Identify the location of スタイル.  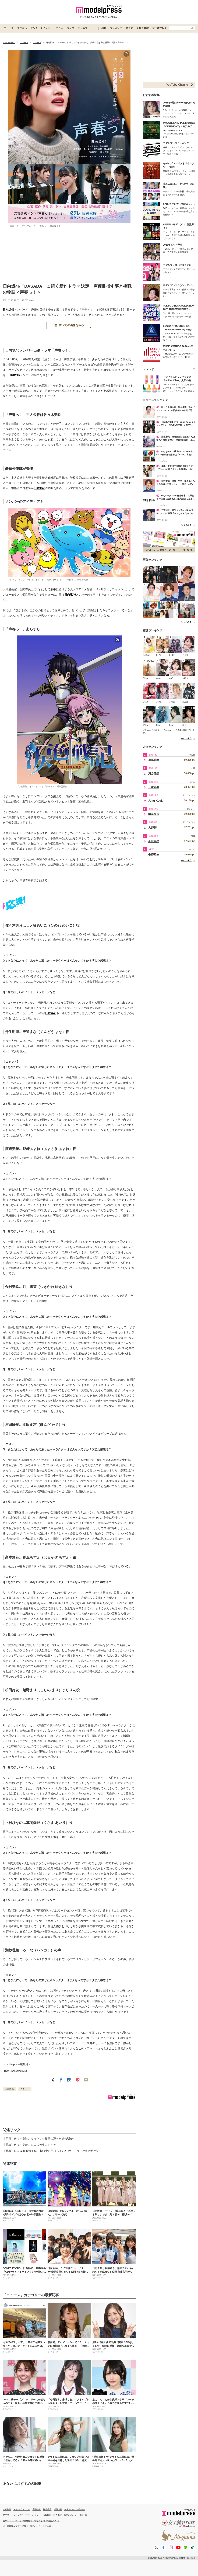
(22, 28).